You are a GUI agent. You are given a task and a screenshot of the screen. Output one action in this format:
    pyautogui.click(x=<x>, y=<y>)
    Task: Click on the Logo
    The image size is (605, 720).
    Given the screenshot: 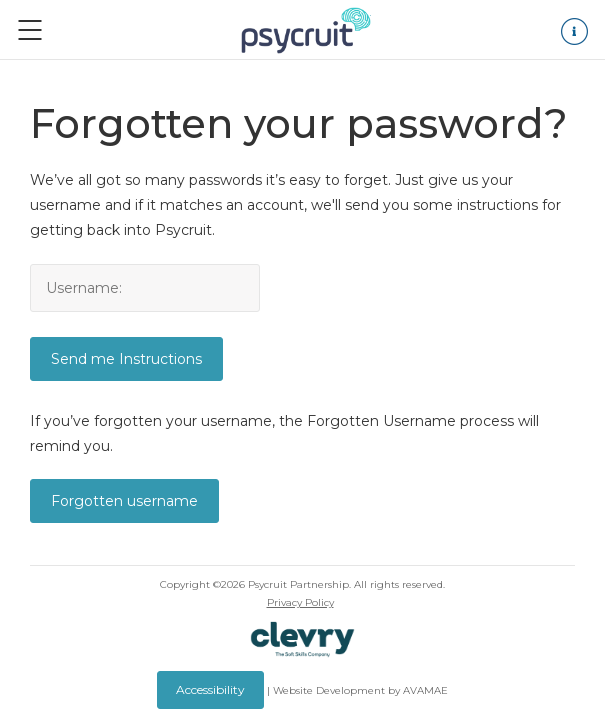 What is the action you would take?
    pyautogui.click(x=306, y=30)
    